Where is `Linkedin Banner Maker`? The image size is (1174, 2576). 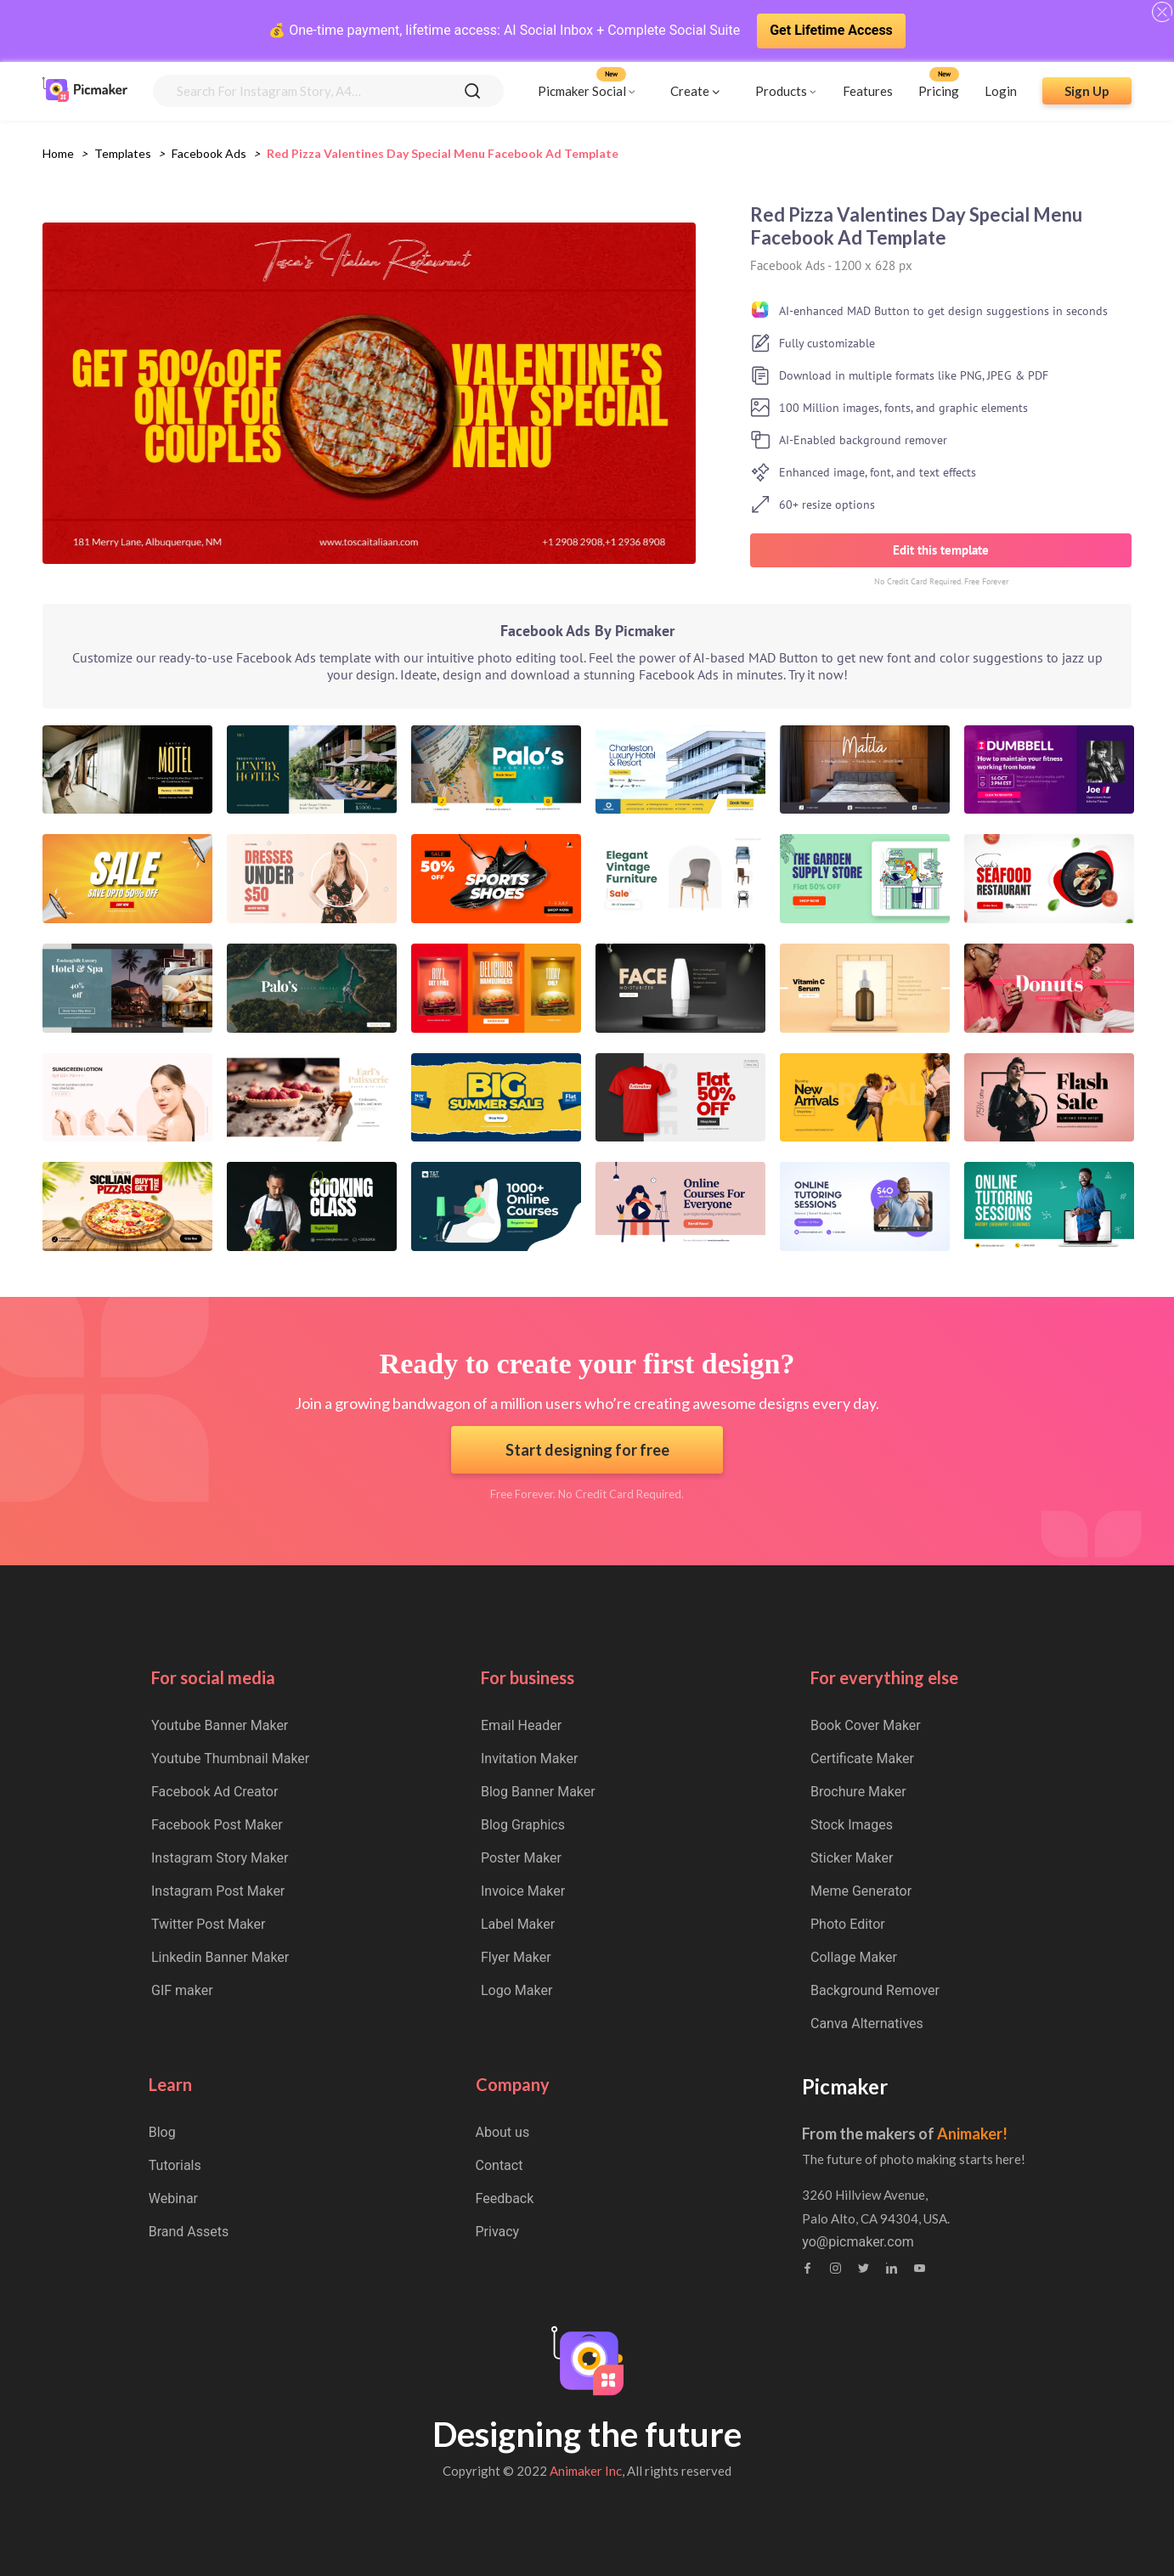 Linkedin Banner Maker is located at coordinates (220, 1957).